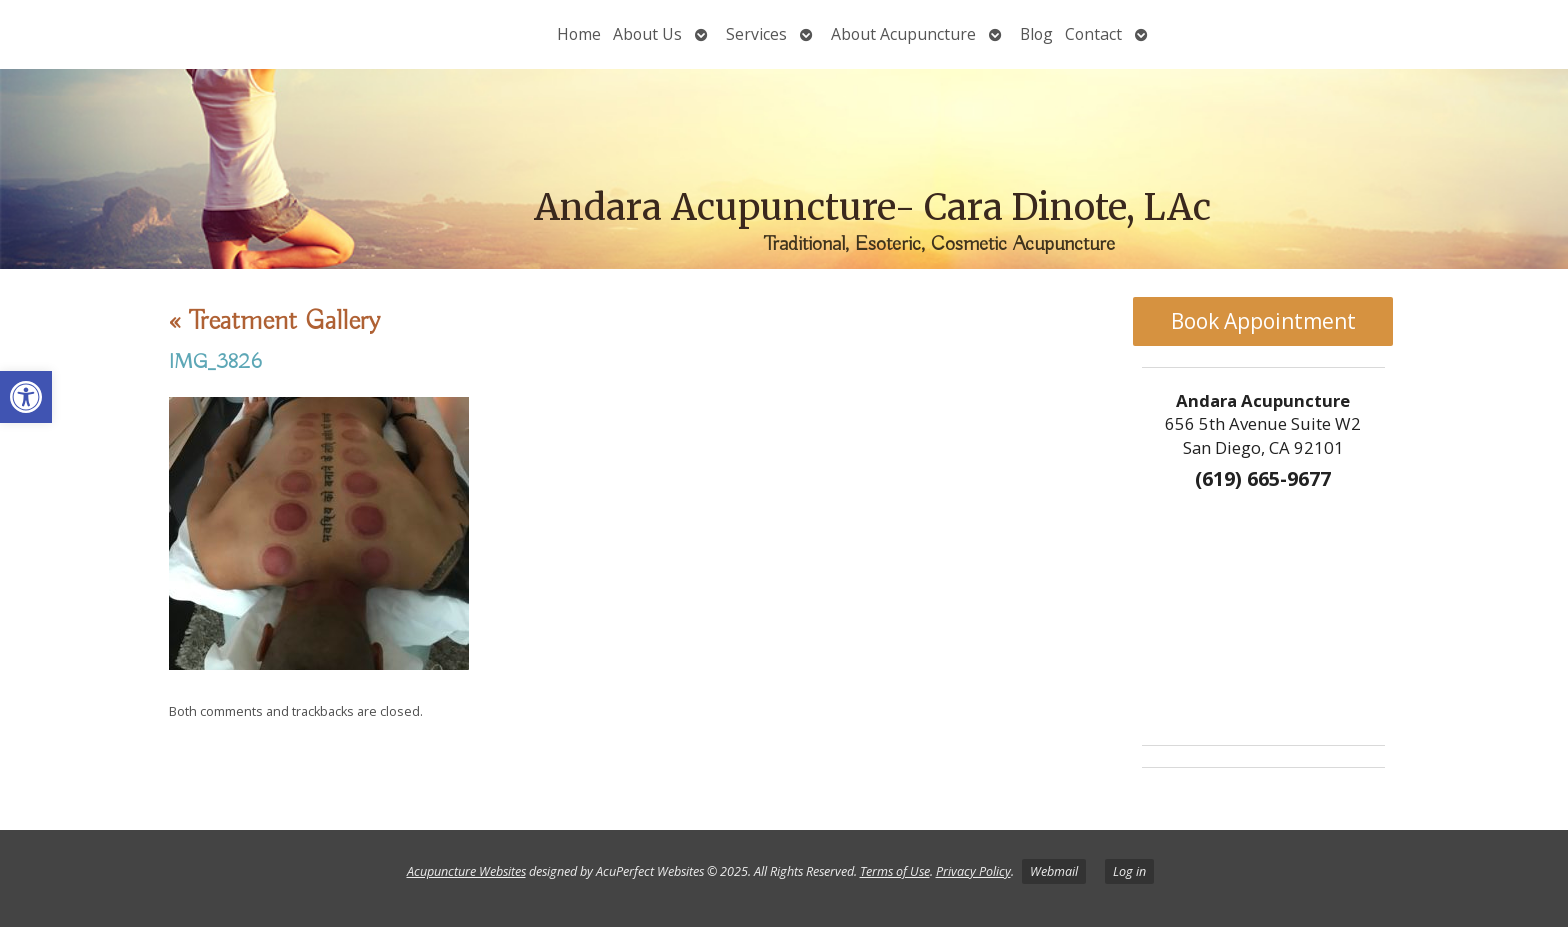 The image size is (1568, 927). Describe the element at coordinates (756, 34) in the screenshot. I see `Services` at that location.